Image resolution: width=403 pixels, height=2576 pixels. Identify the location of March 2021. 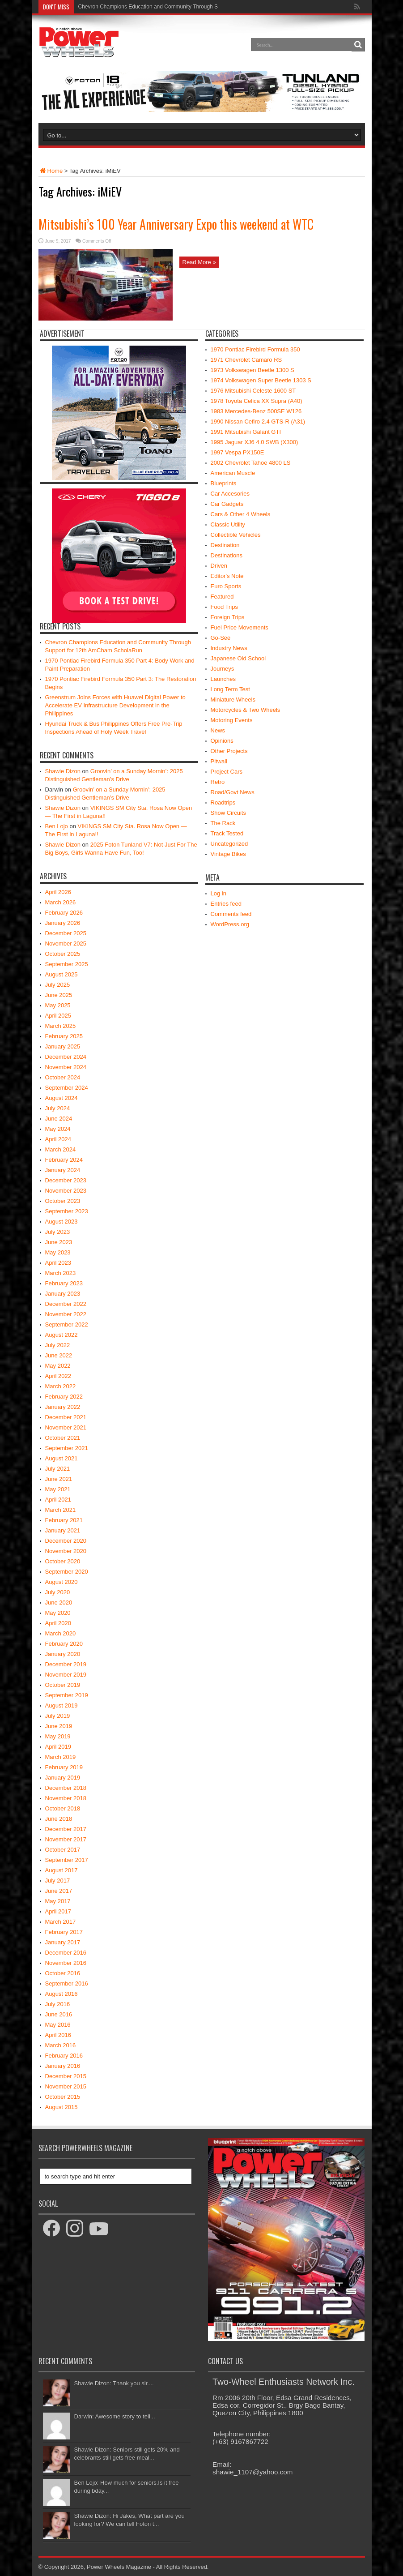
(60, 1509).